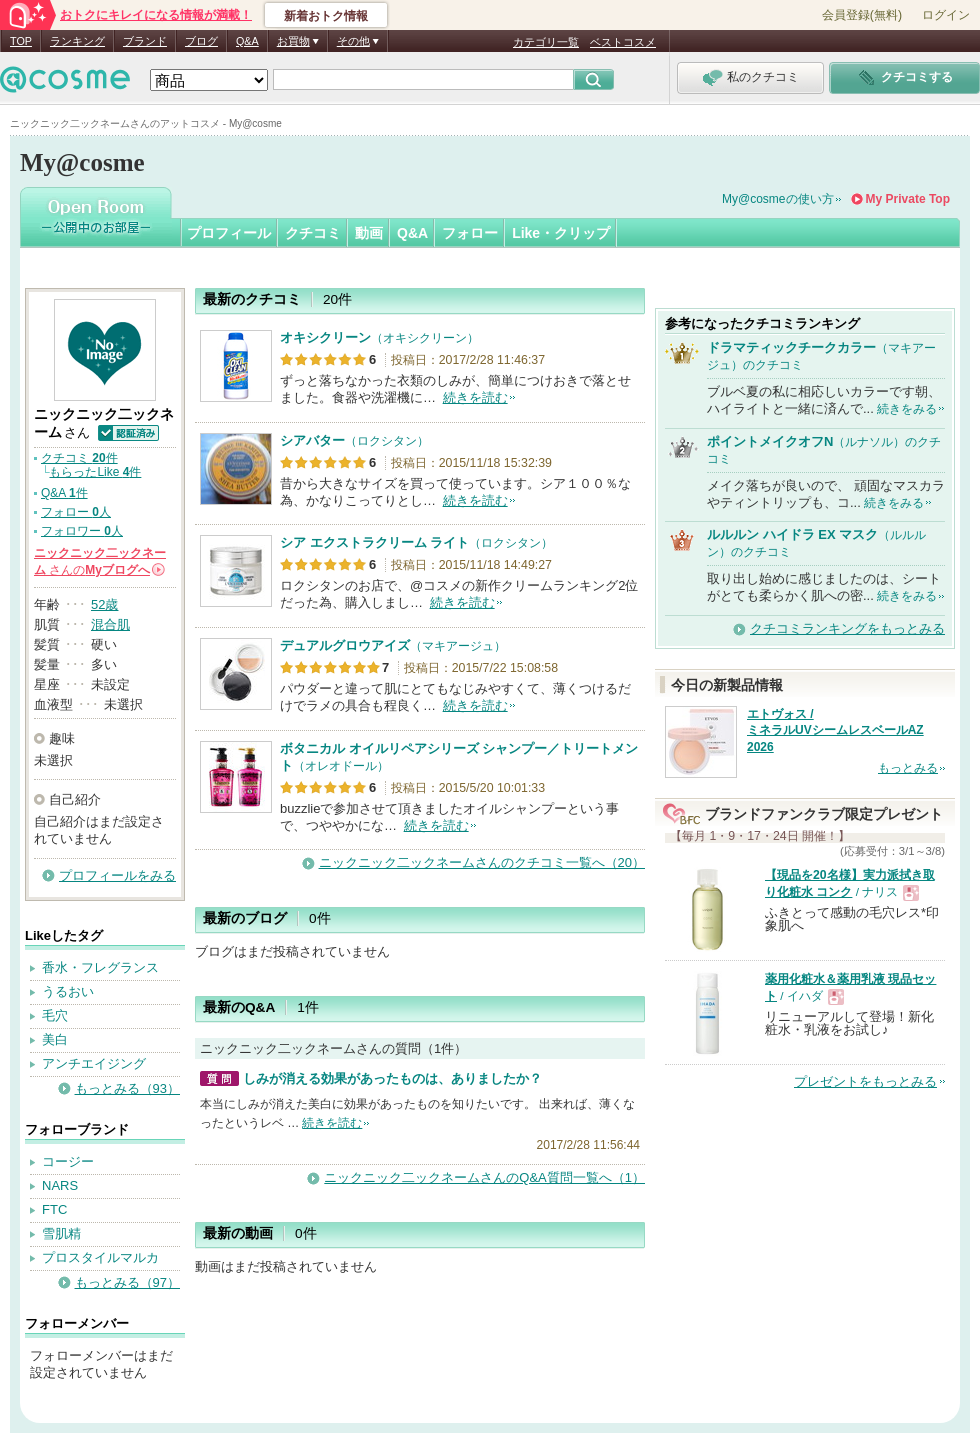 The height and width of the screenshot is (1433, 980). What do you see at coordinates (21, 41) in the screenshot?
I see `TOP` at bounding box center [21, 41].